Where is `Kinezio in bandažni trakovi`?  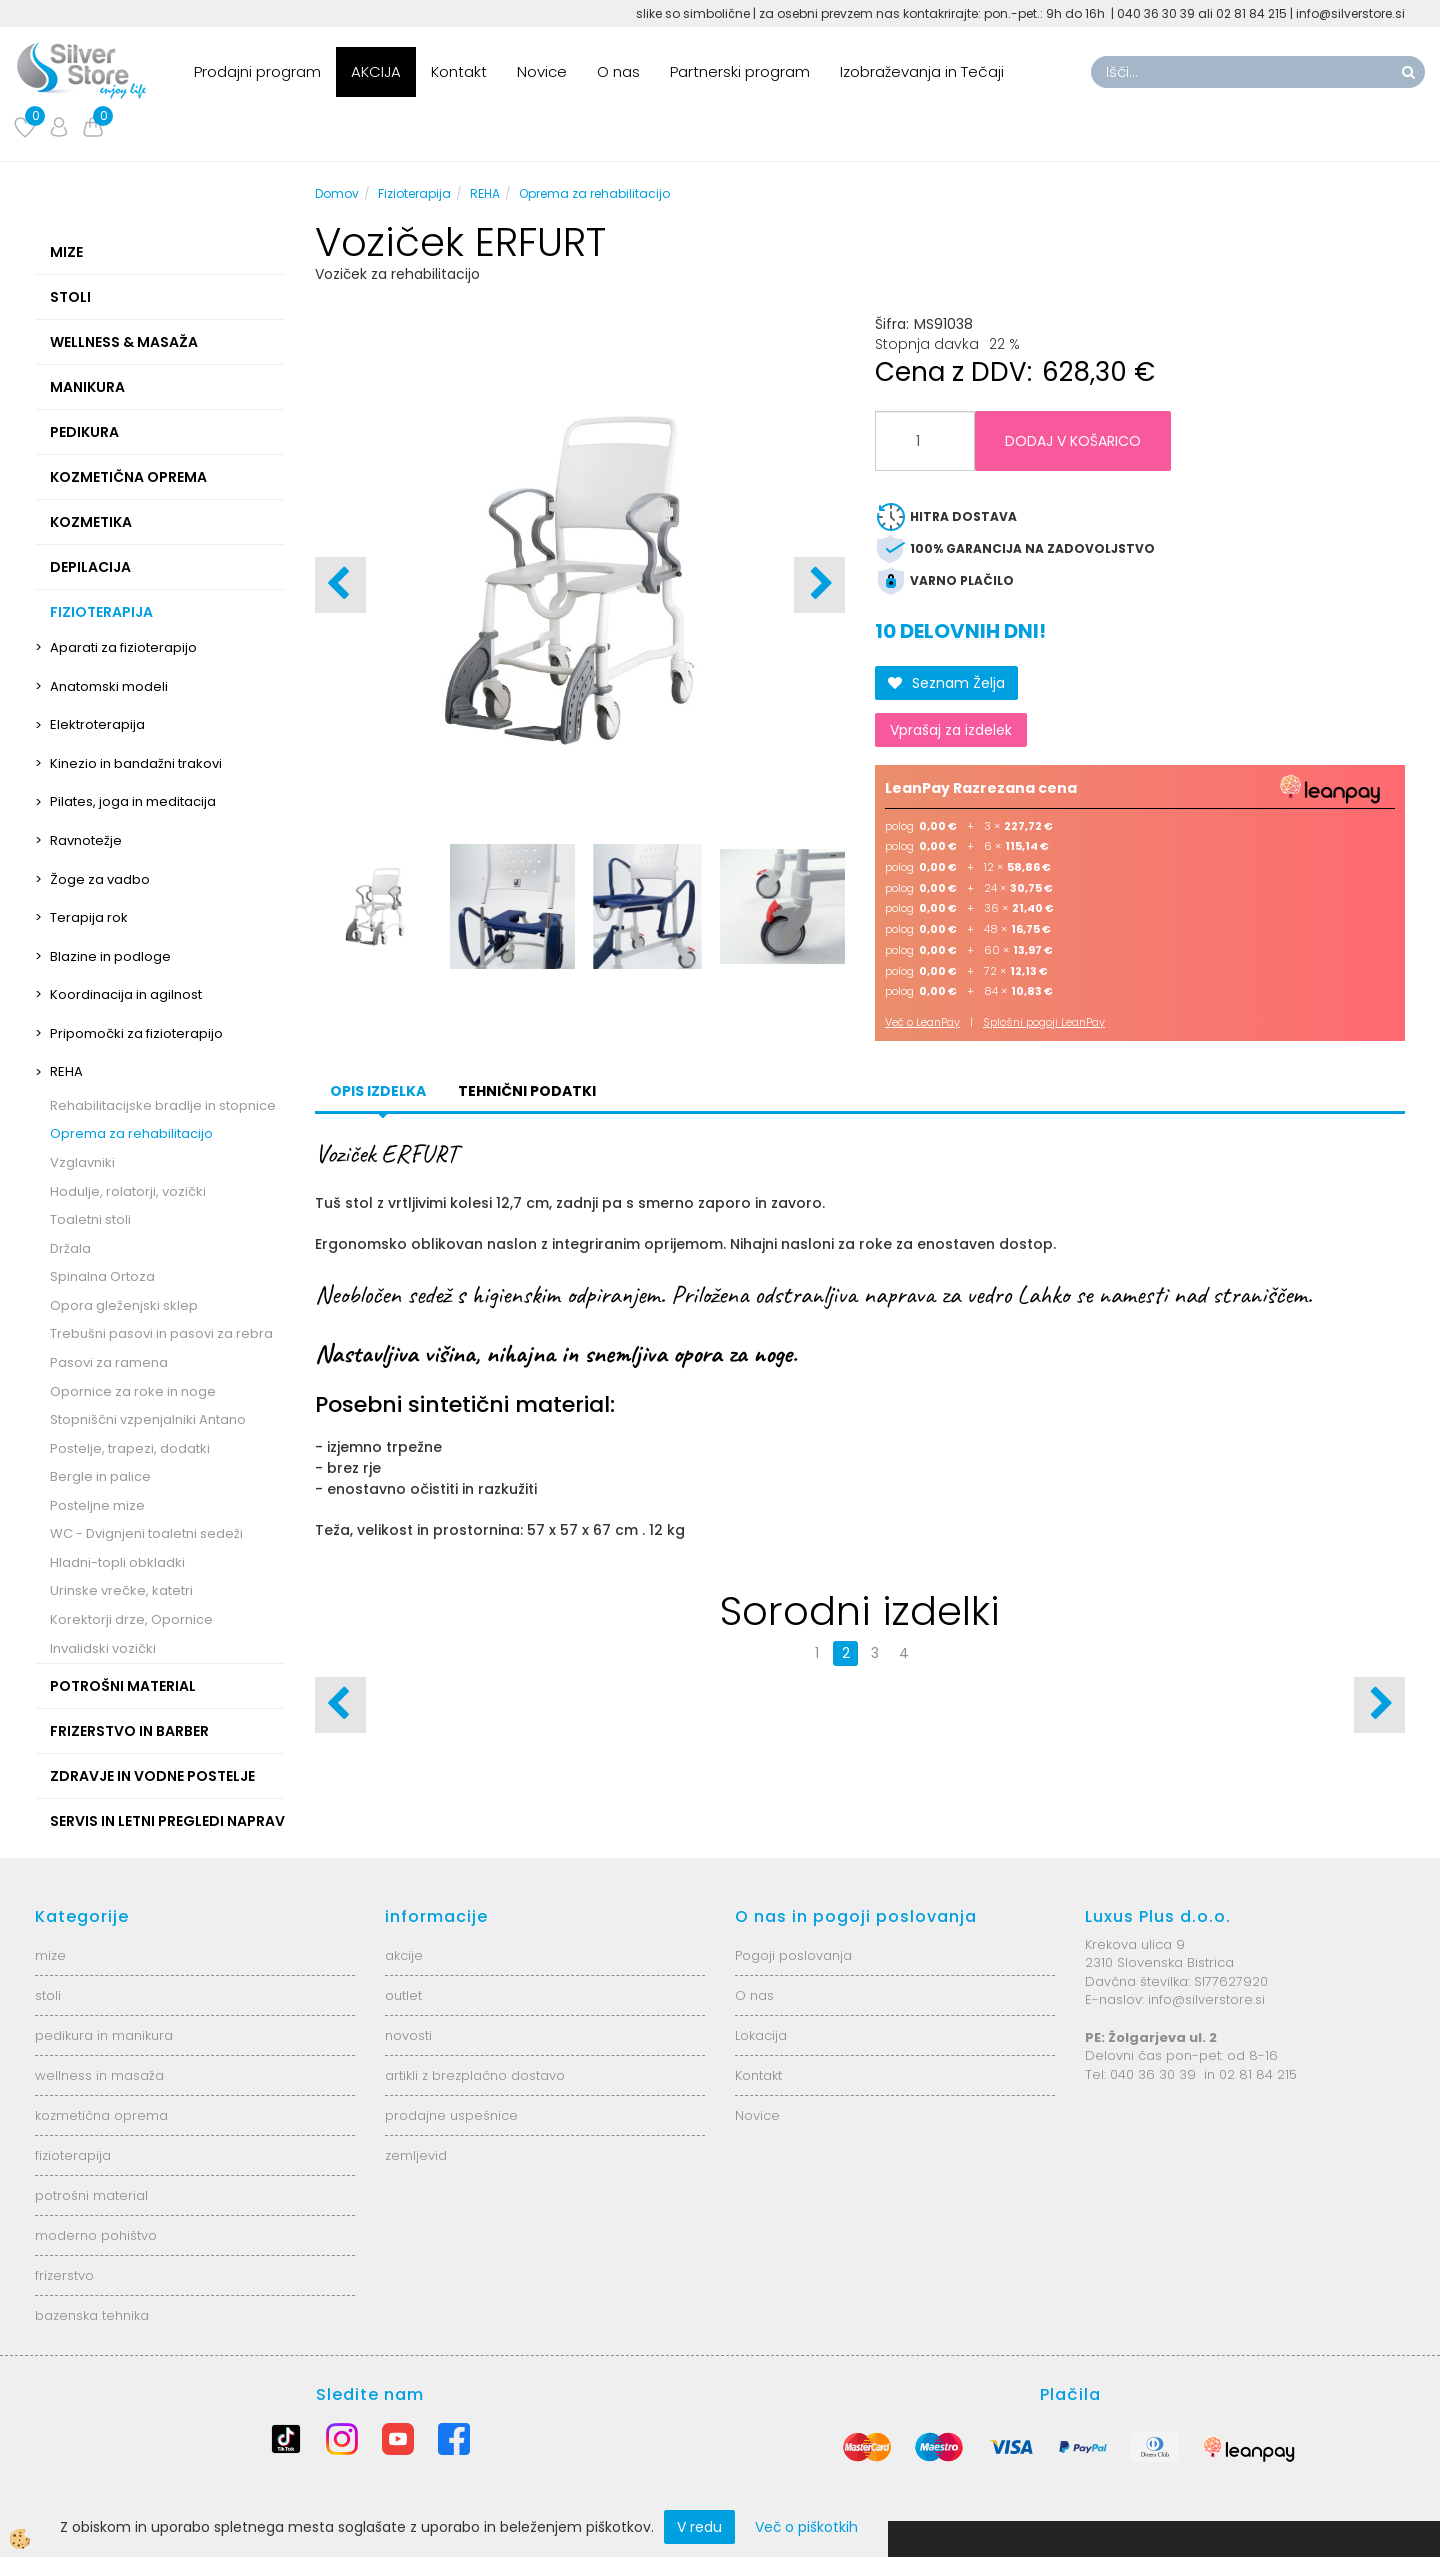
Kinezio in bandažni trakovi is located at coordinates (136, 763).